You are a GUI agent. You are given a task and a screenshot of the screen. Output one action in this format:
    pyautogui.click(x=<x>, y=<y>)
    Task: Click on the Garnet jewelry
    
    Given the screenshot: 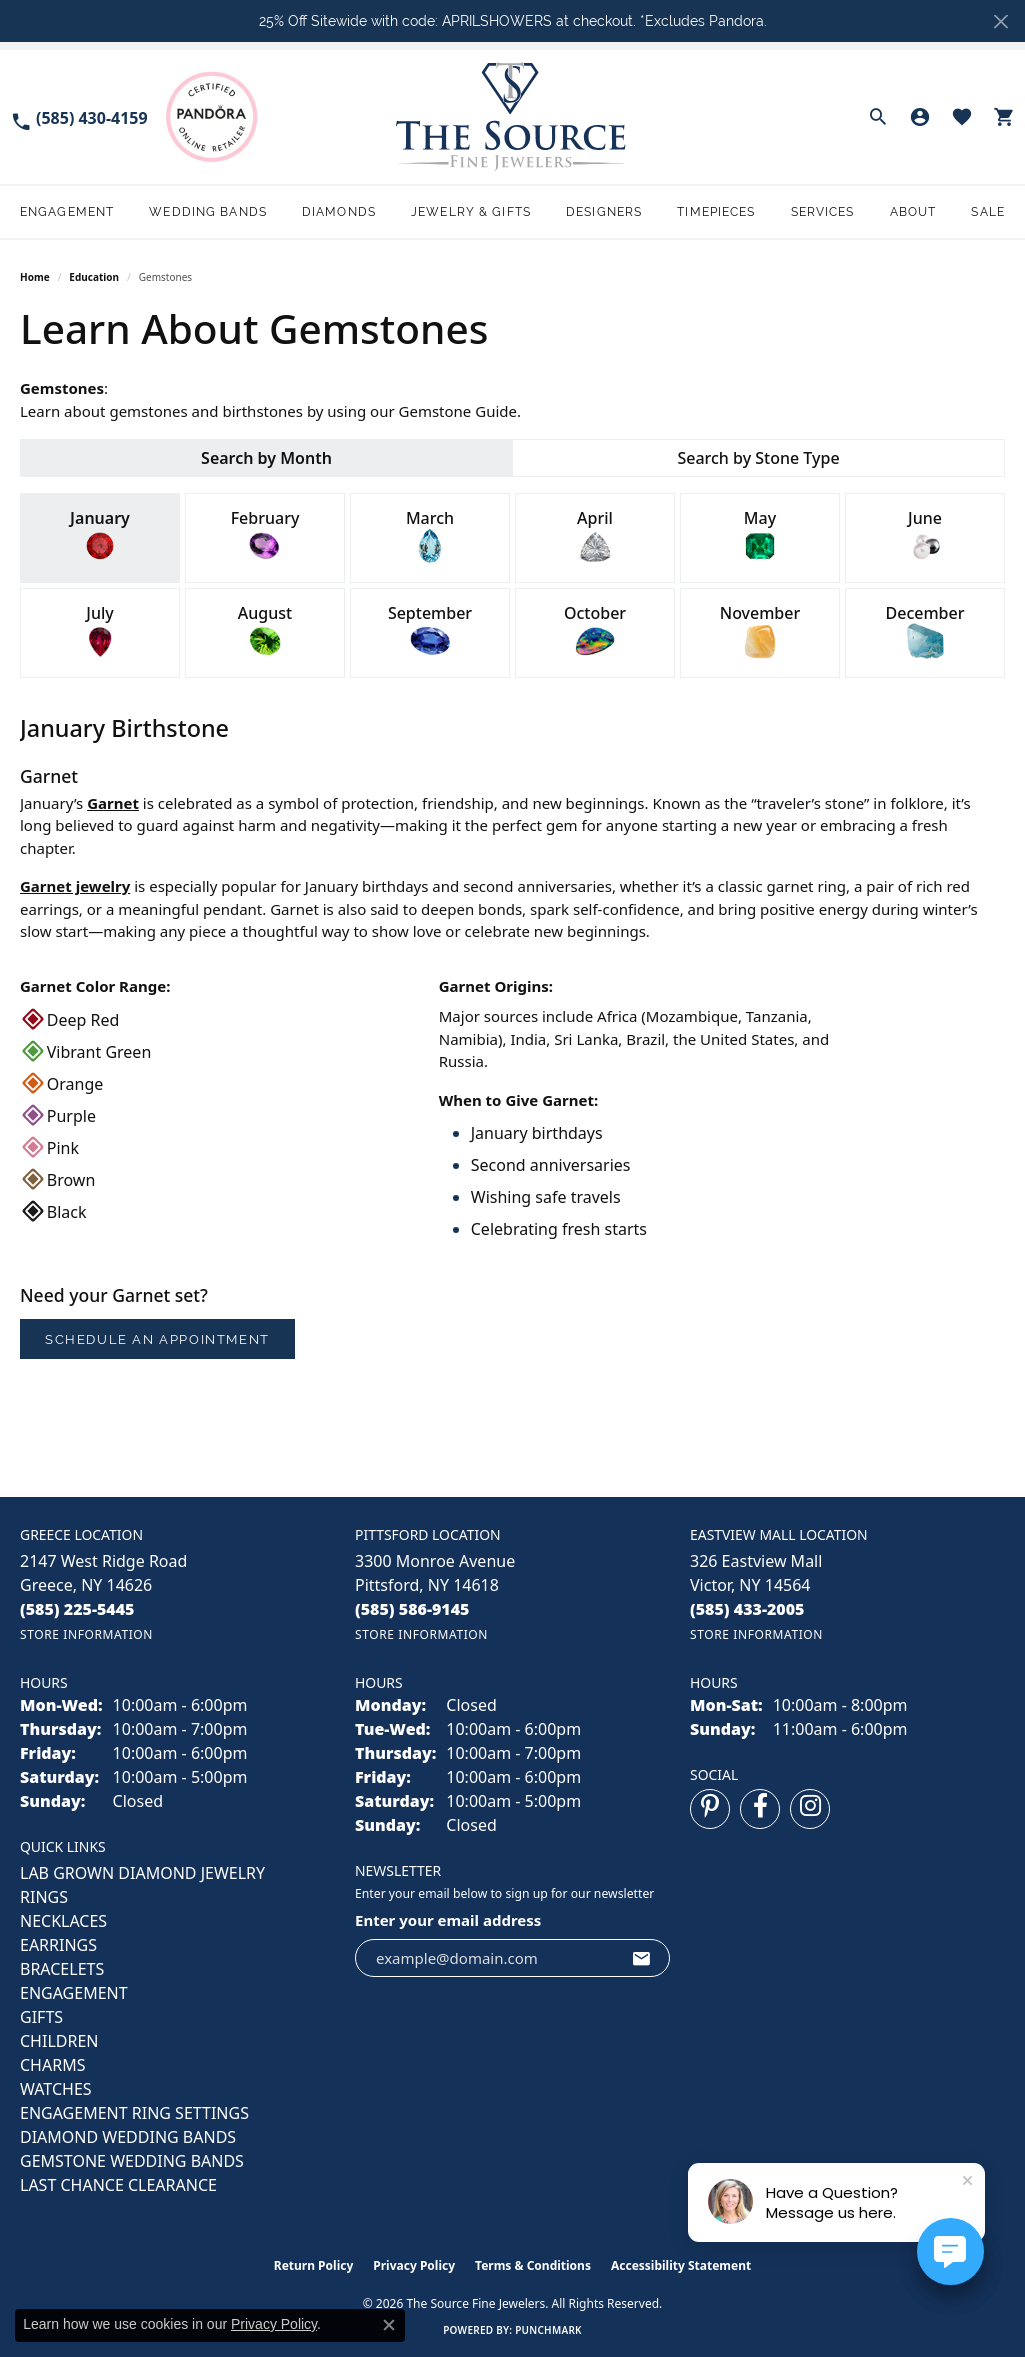 What is the action you would take?
    pyautogui.click(x=75, y=886)
    